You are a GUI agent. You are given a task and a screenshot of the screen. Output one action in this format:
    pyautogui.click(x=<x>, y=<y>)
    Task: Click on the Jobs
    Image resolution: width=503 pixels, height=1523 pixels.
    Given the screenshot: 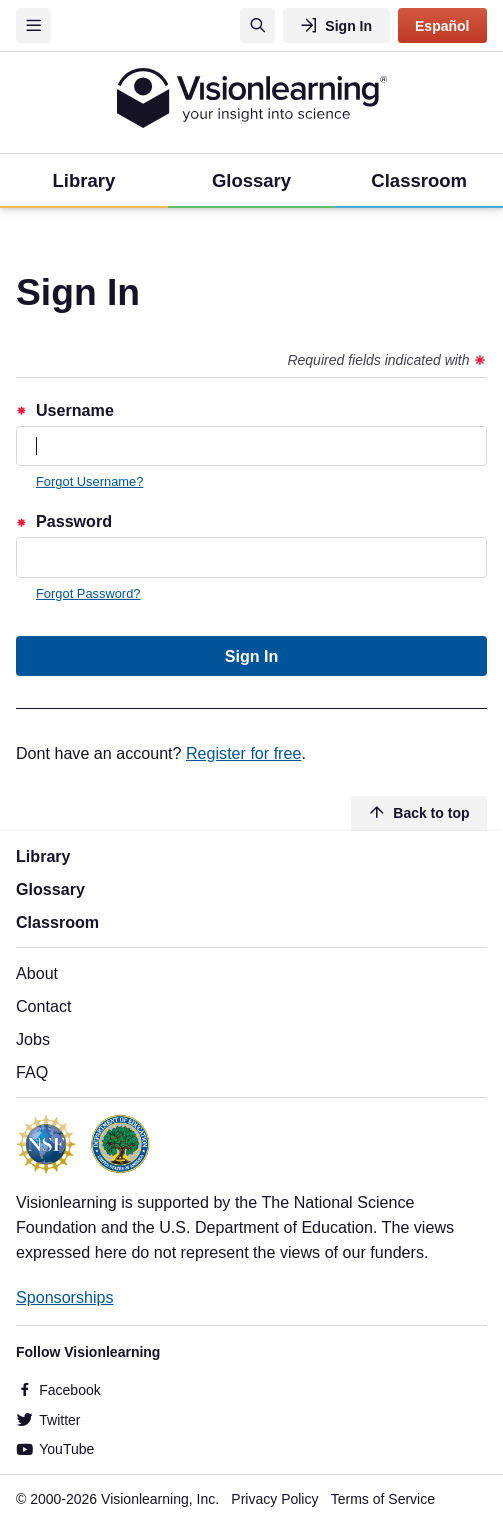 What is the action you would take?
    pyautogui.click(x=33, y=1039)
    